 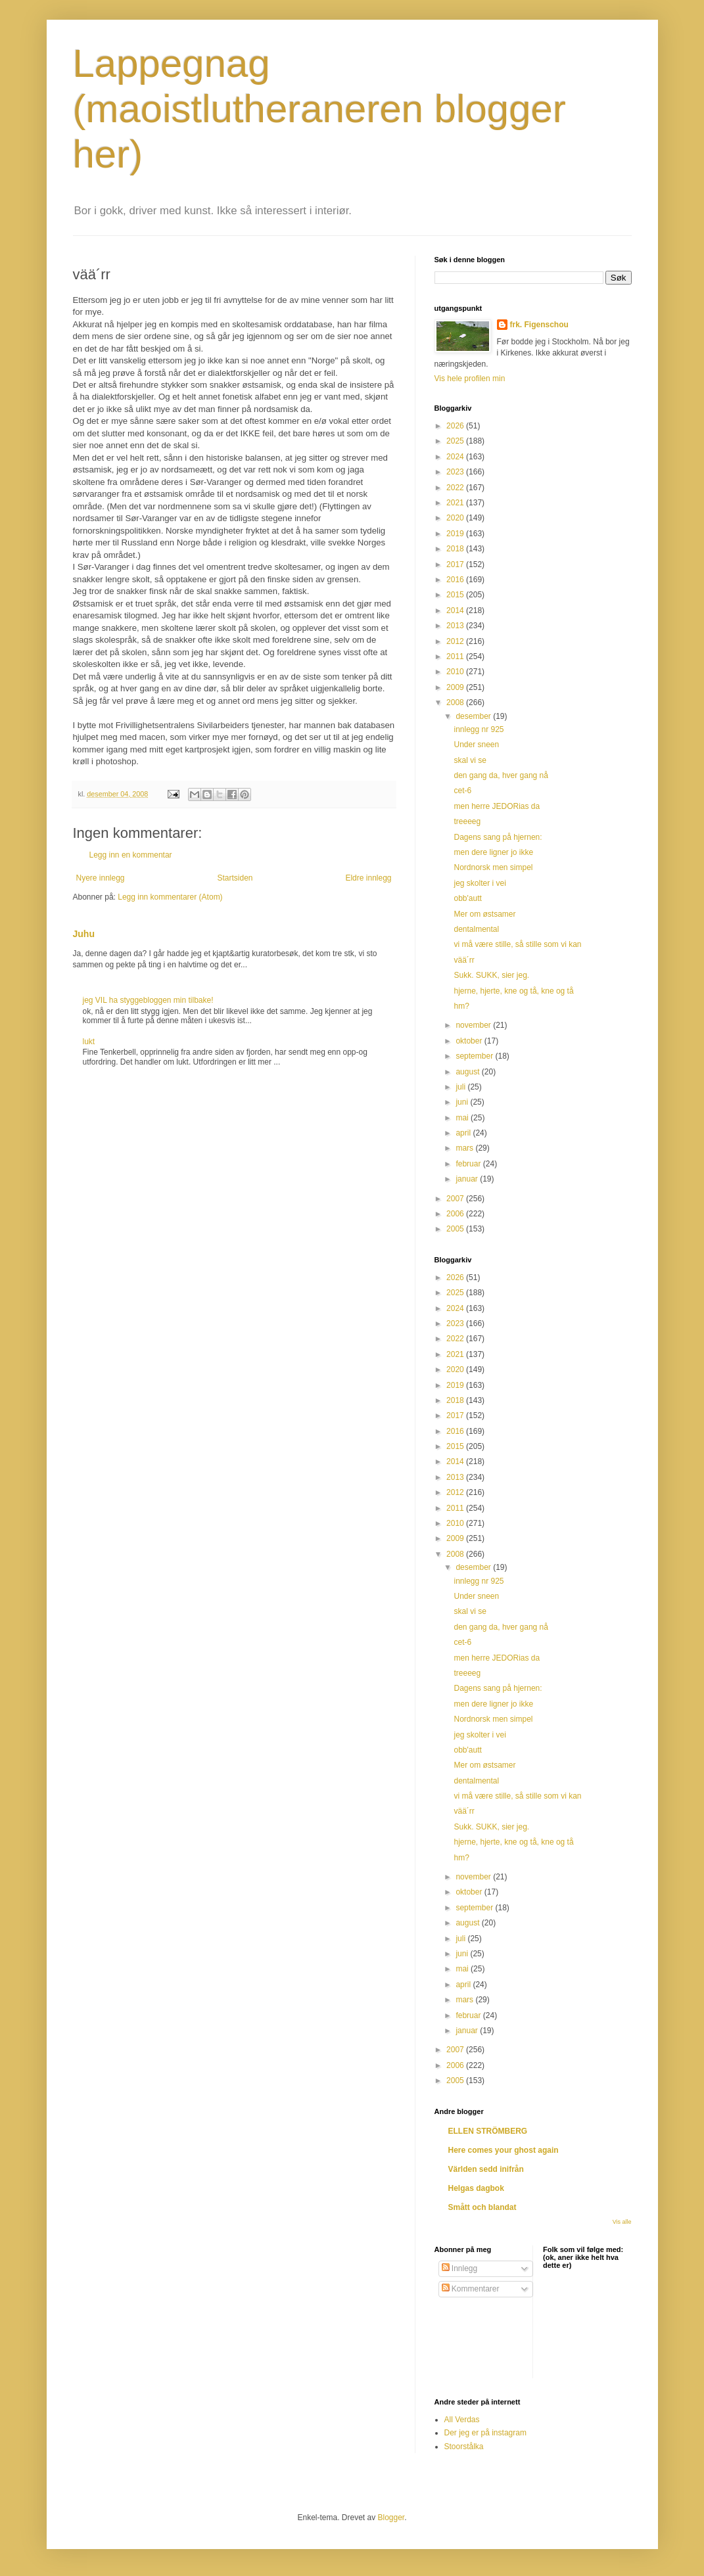 I want to click on 2024, so click(x=456, y=456).